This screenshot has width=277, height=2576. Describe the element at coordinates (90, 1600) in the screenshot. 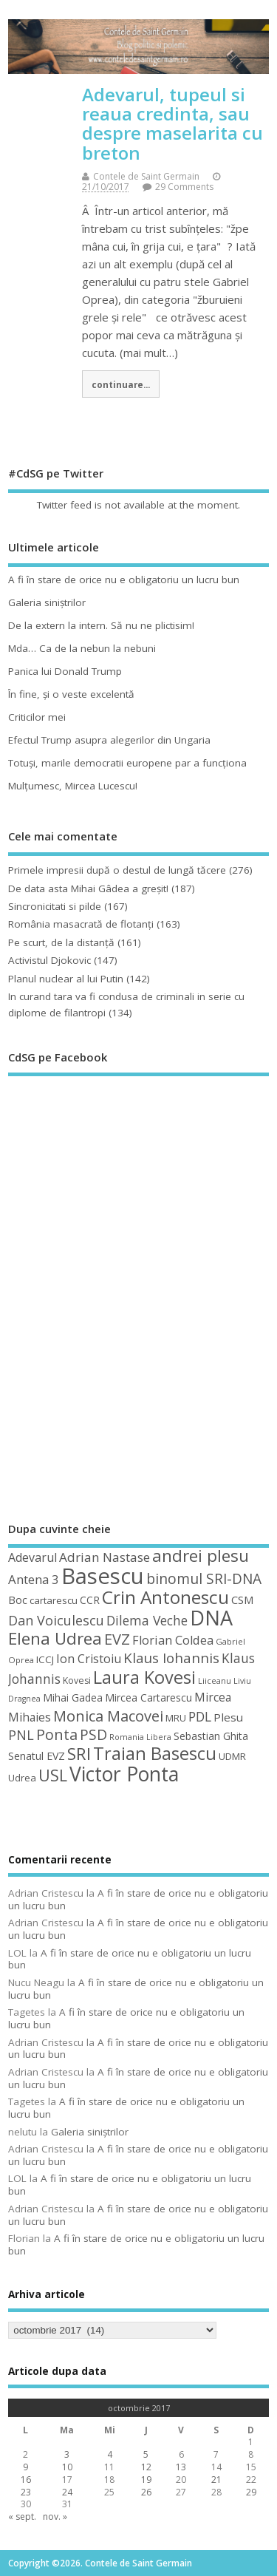

I see `CCR [CCR (50 de elemente)]` at that location.